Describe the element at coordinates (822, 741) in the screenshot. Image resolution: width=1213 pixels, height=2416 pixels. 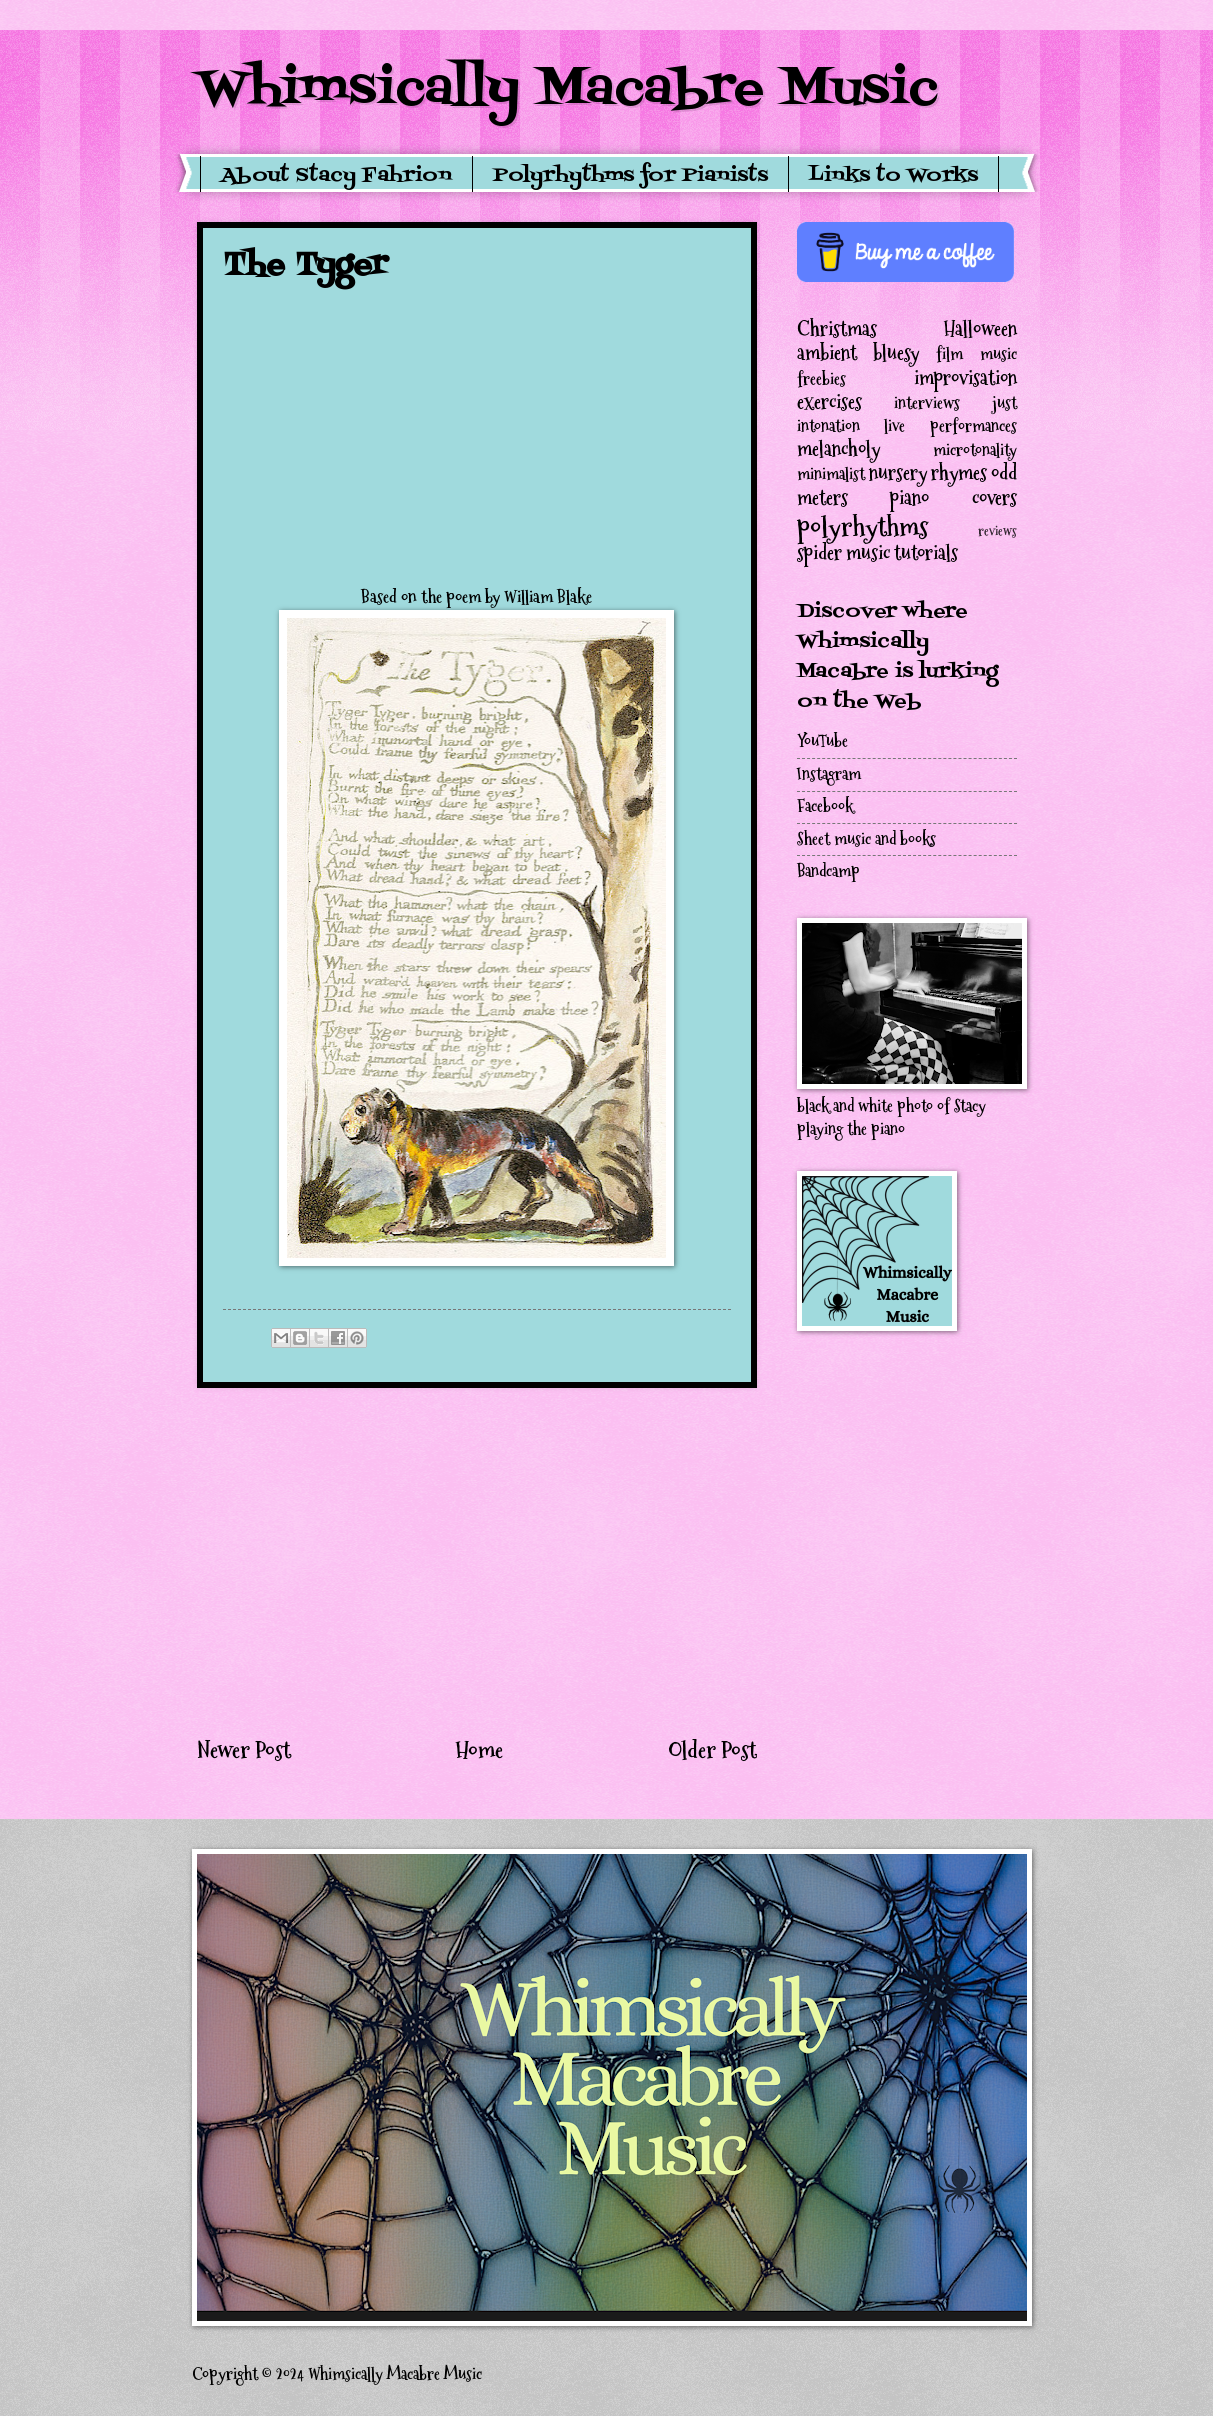
I see `YouTube` at that location.